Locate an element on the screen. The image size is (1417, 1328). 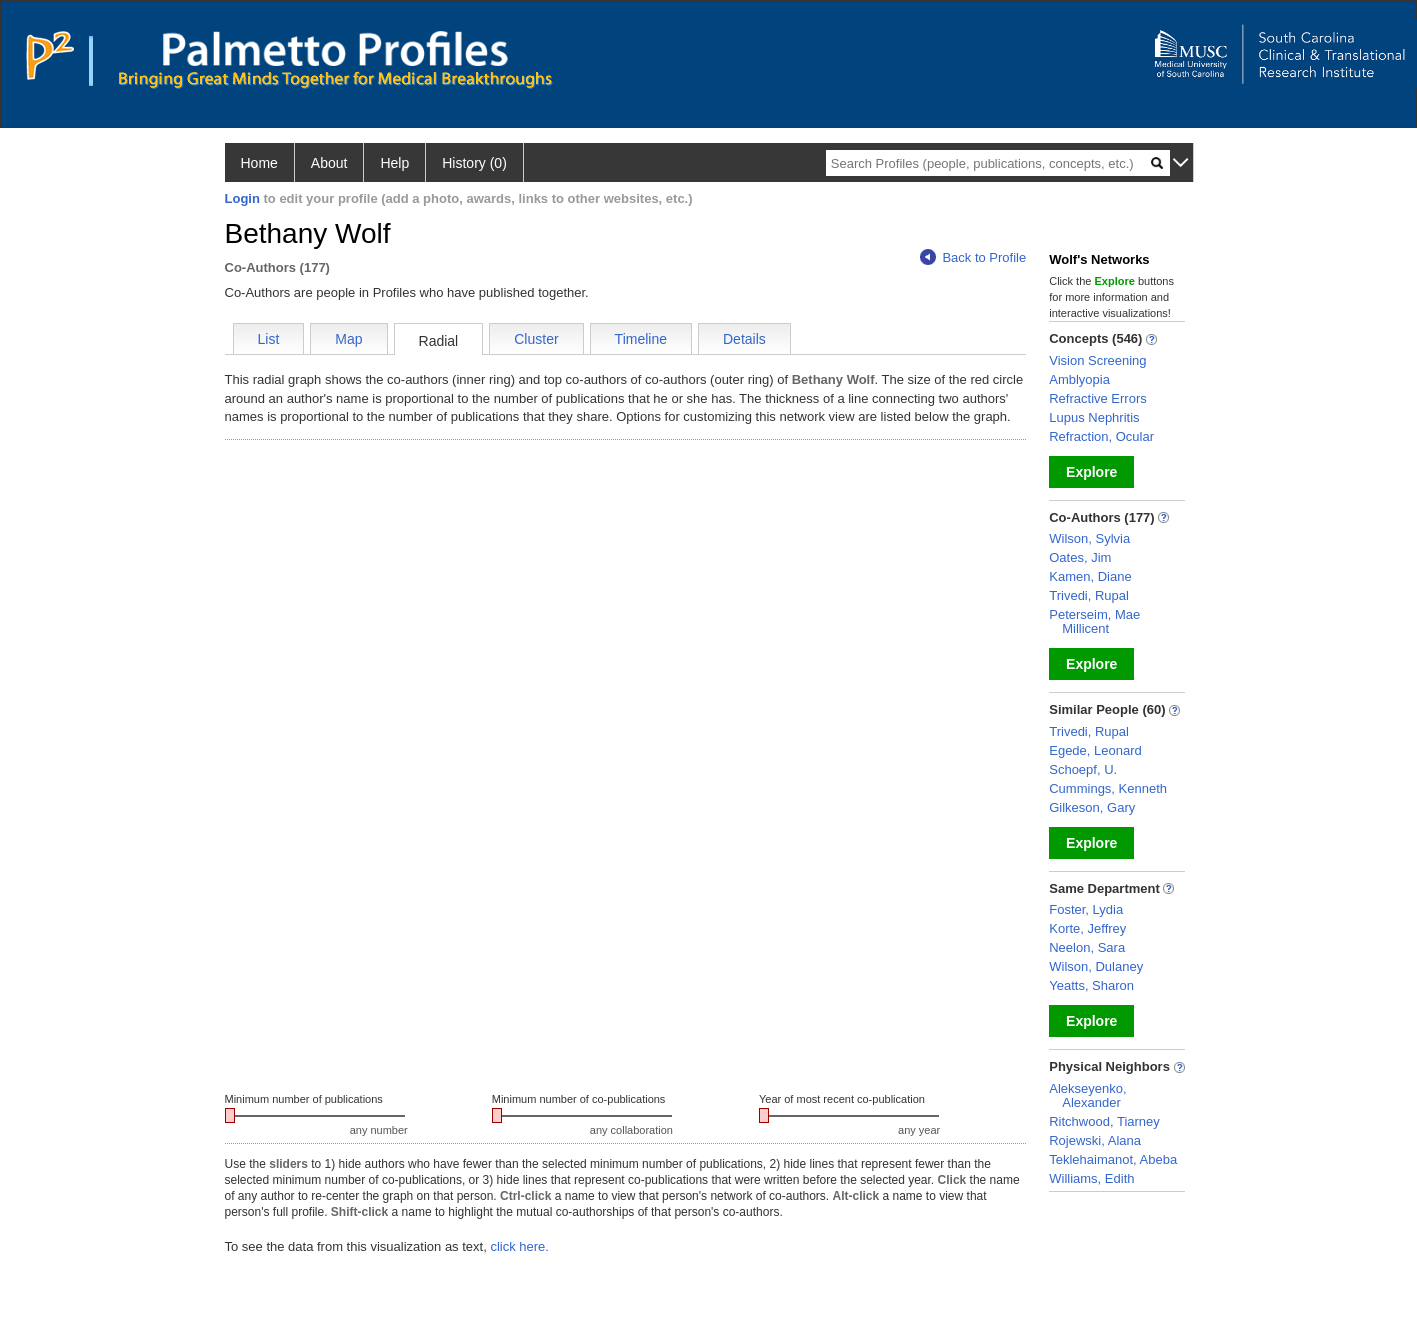
List is located at coordinates (269, 339).